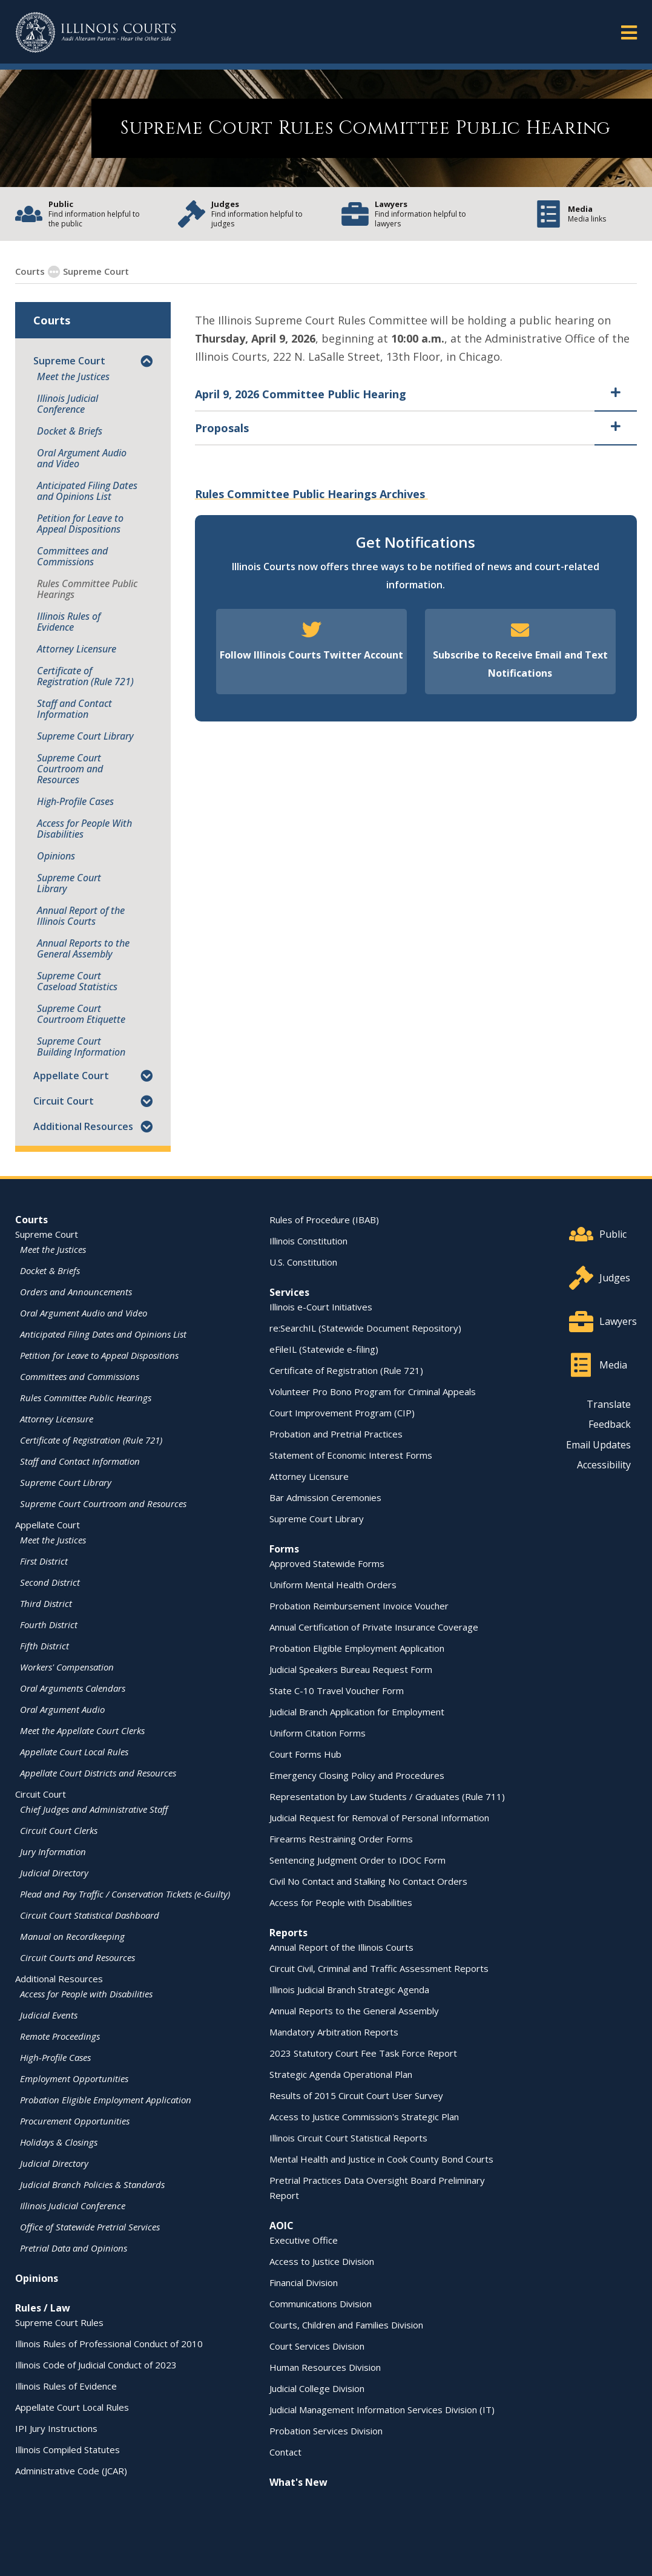  Describe the element at coordinates (303, 1261) in the screenshot. I see `U.S. Constitution [U.S. Constitution - opens in a new window]` at that location.